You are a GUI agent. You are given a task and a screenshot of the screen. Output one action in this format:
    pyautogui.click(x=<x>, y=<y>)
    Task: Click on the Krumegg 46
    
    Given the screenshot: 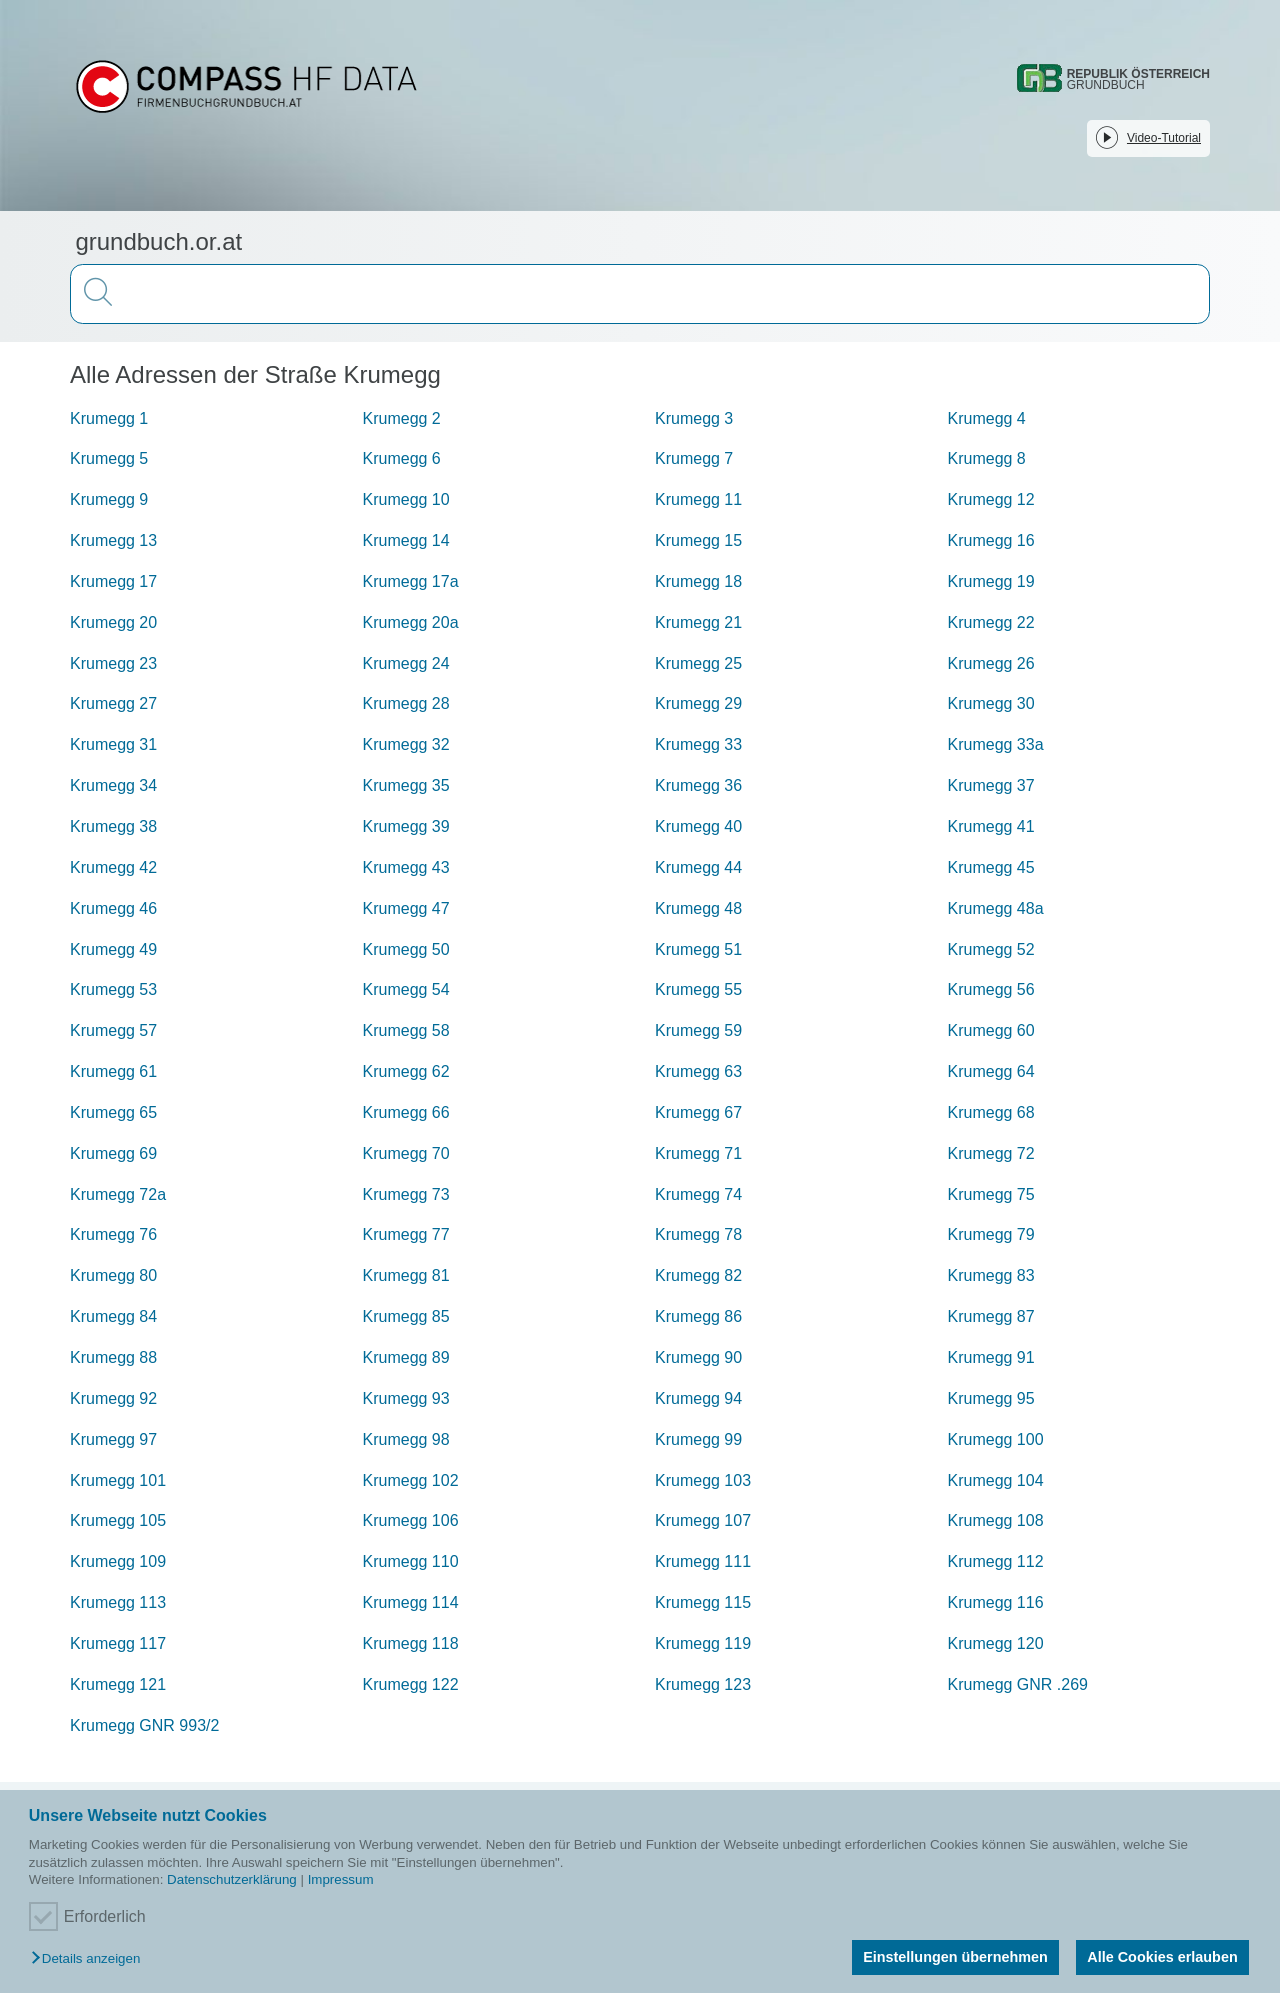 What is the action you would take?
    pyautogui.click(x=113, y=908)
    